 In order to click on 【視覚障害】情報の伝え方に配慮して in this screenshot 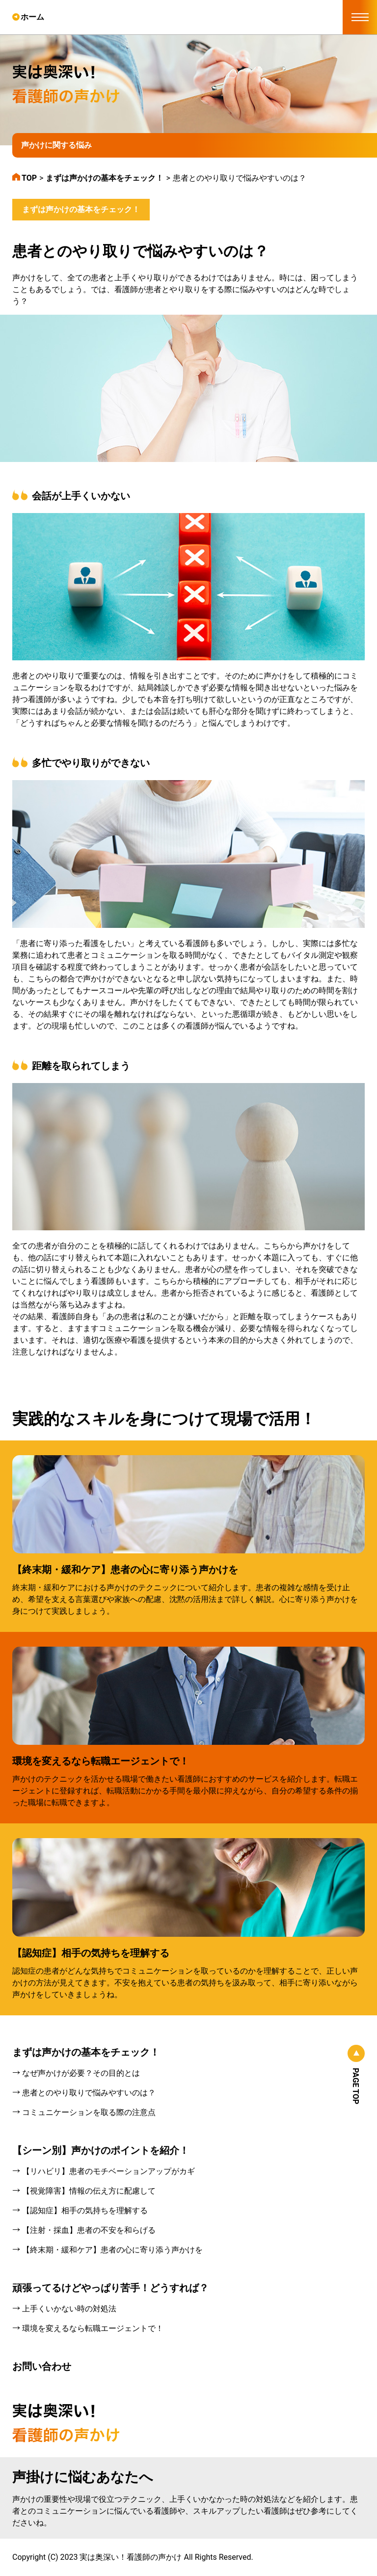, I will do `click(89, 2191)`.